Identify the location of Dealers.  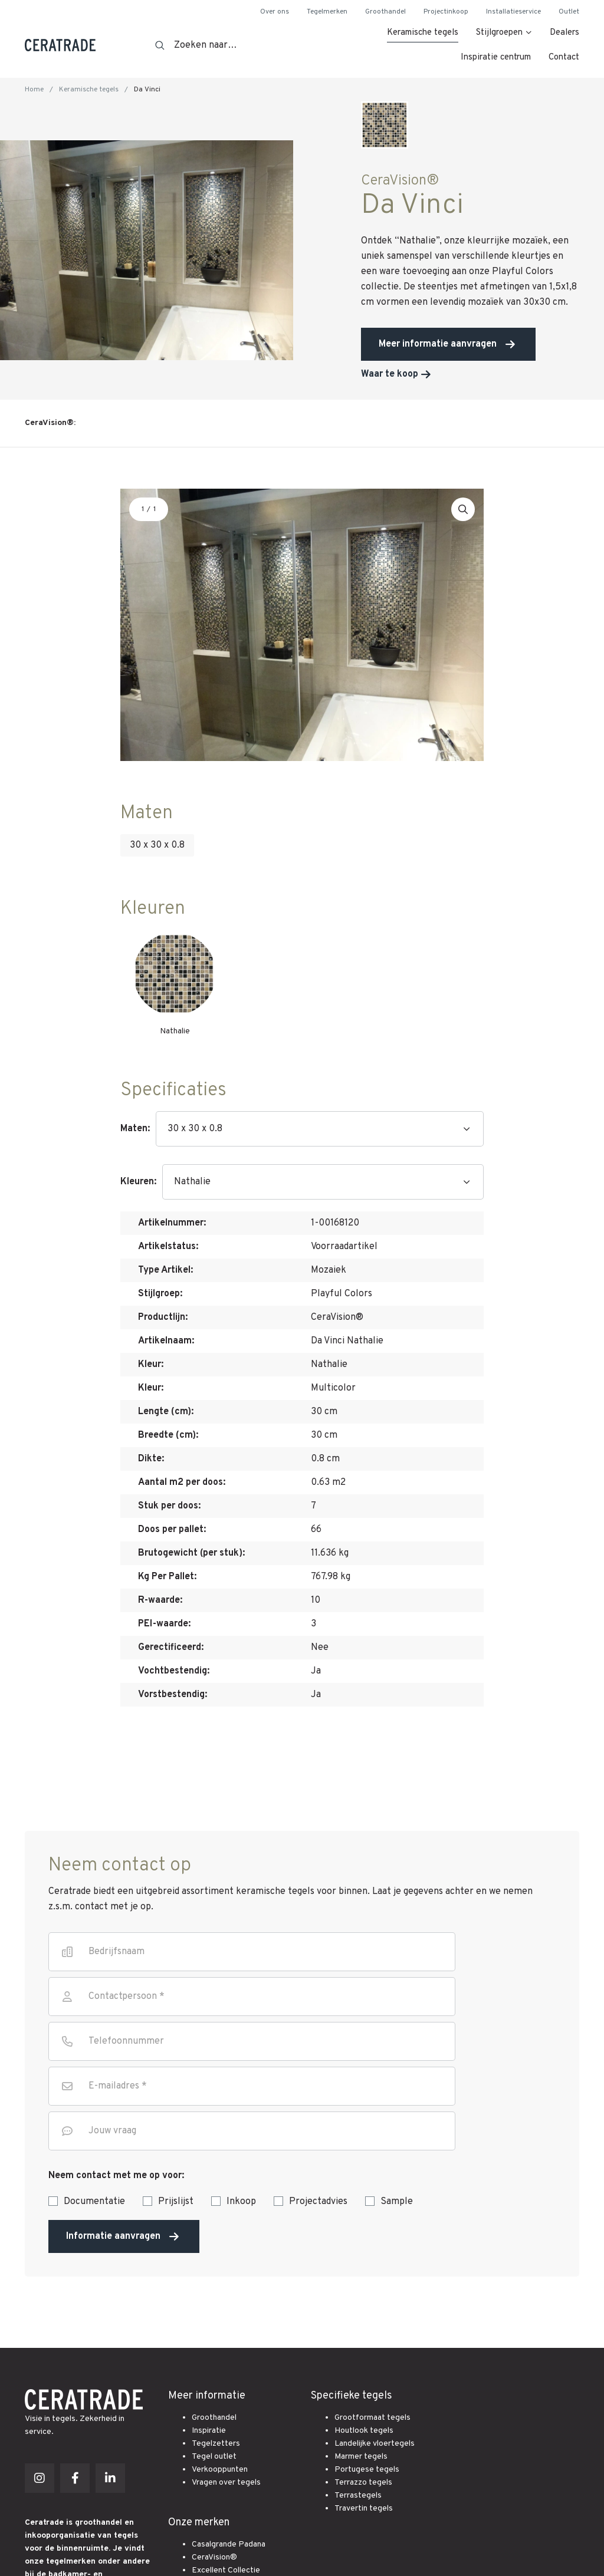
(564, 32).